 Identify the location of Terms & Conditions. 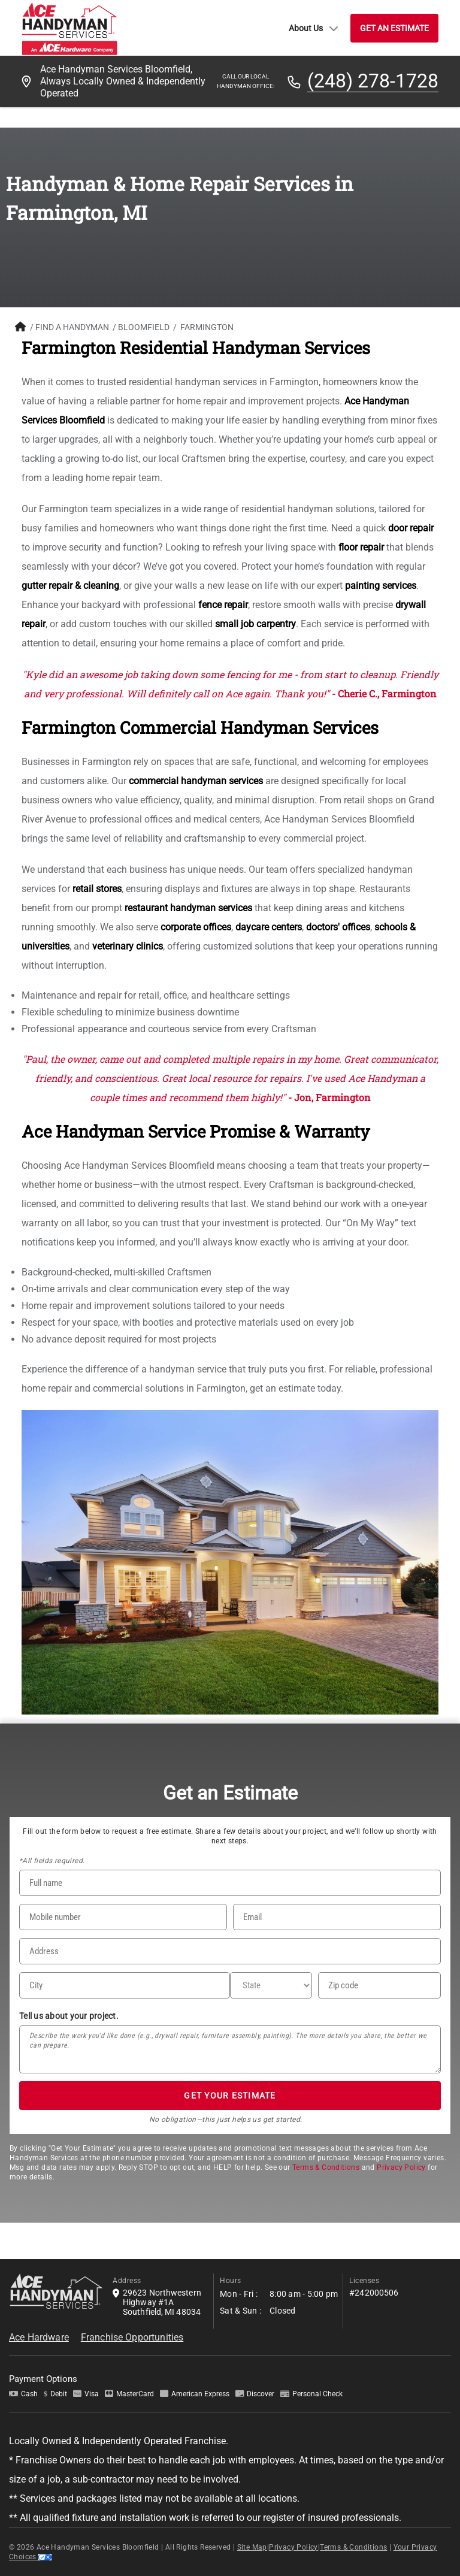
(325, 2167).